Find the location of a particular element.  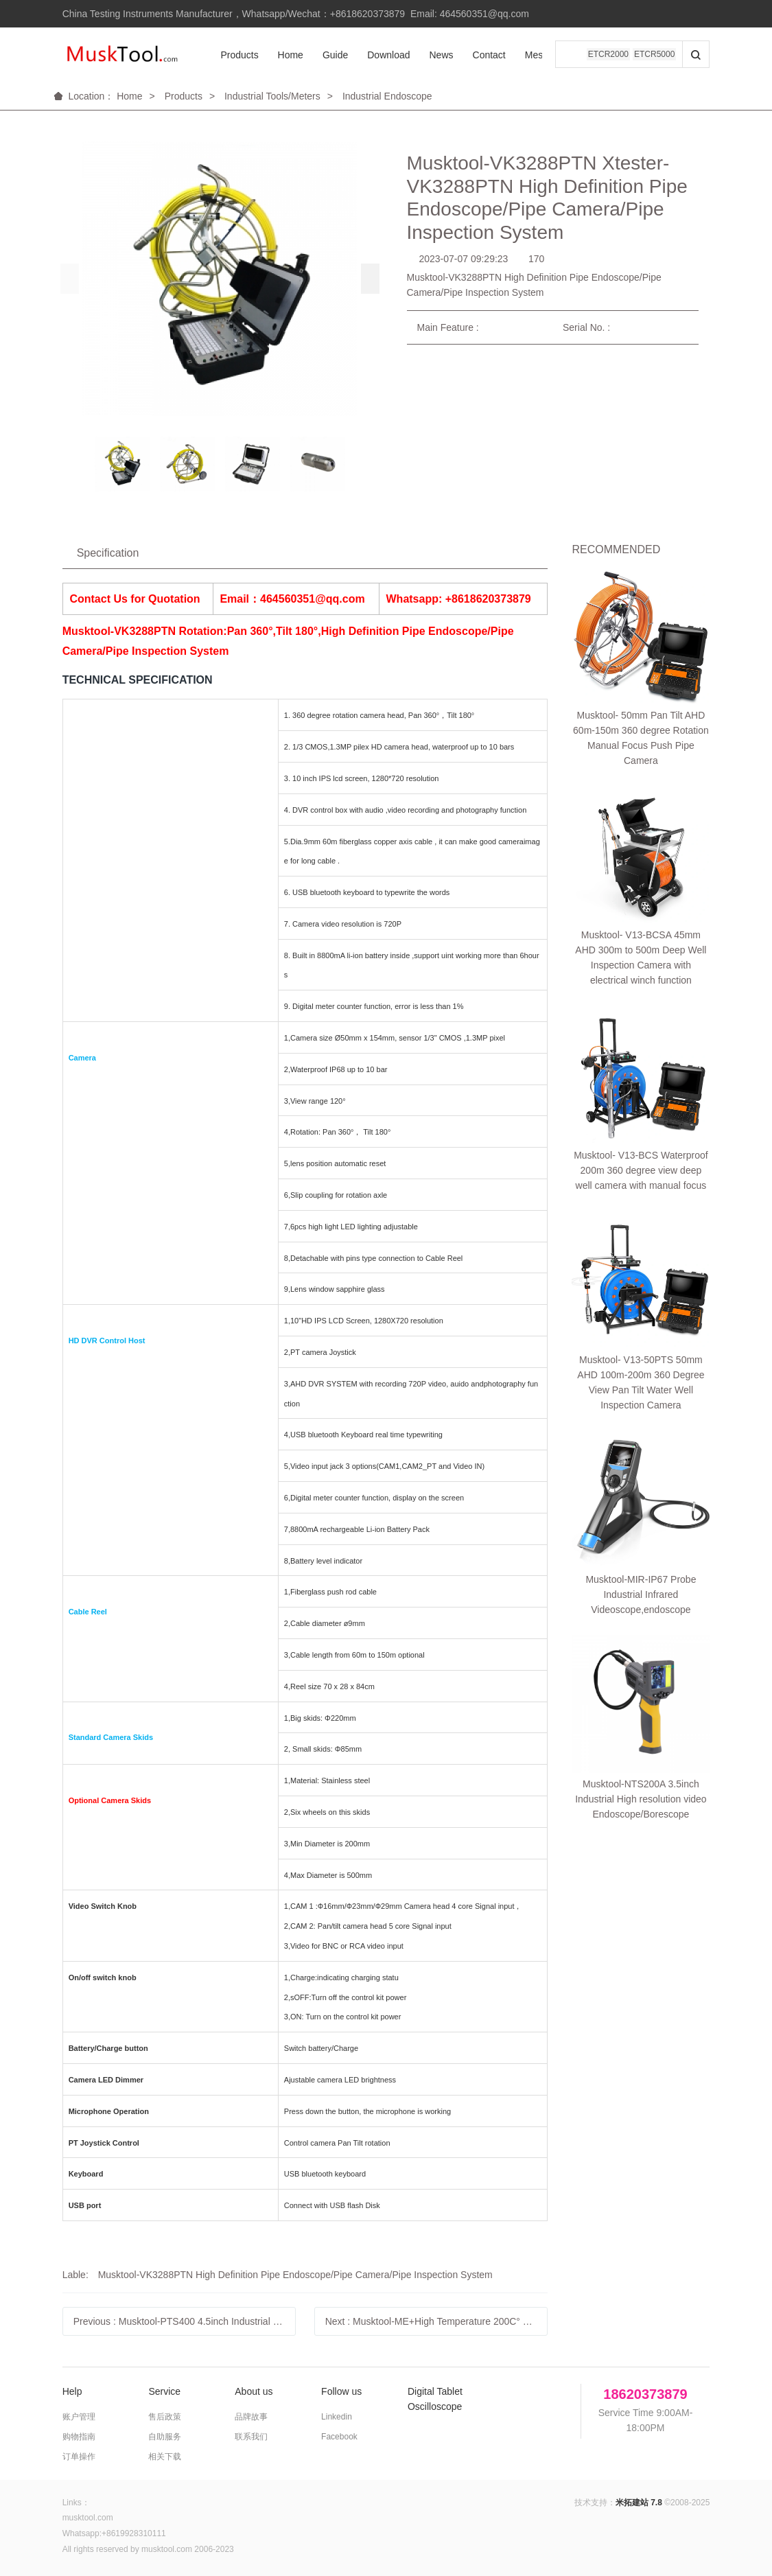

About us is located at coordinates (253, 2391).